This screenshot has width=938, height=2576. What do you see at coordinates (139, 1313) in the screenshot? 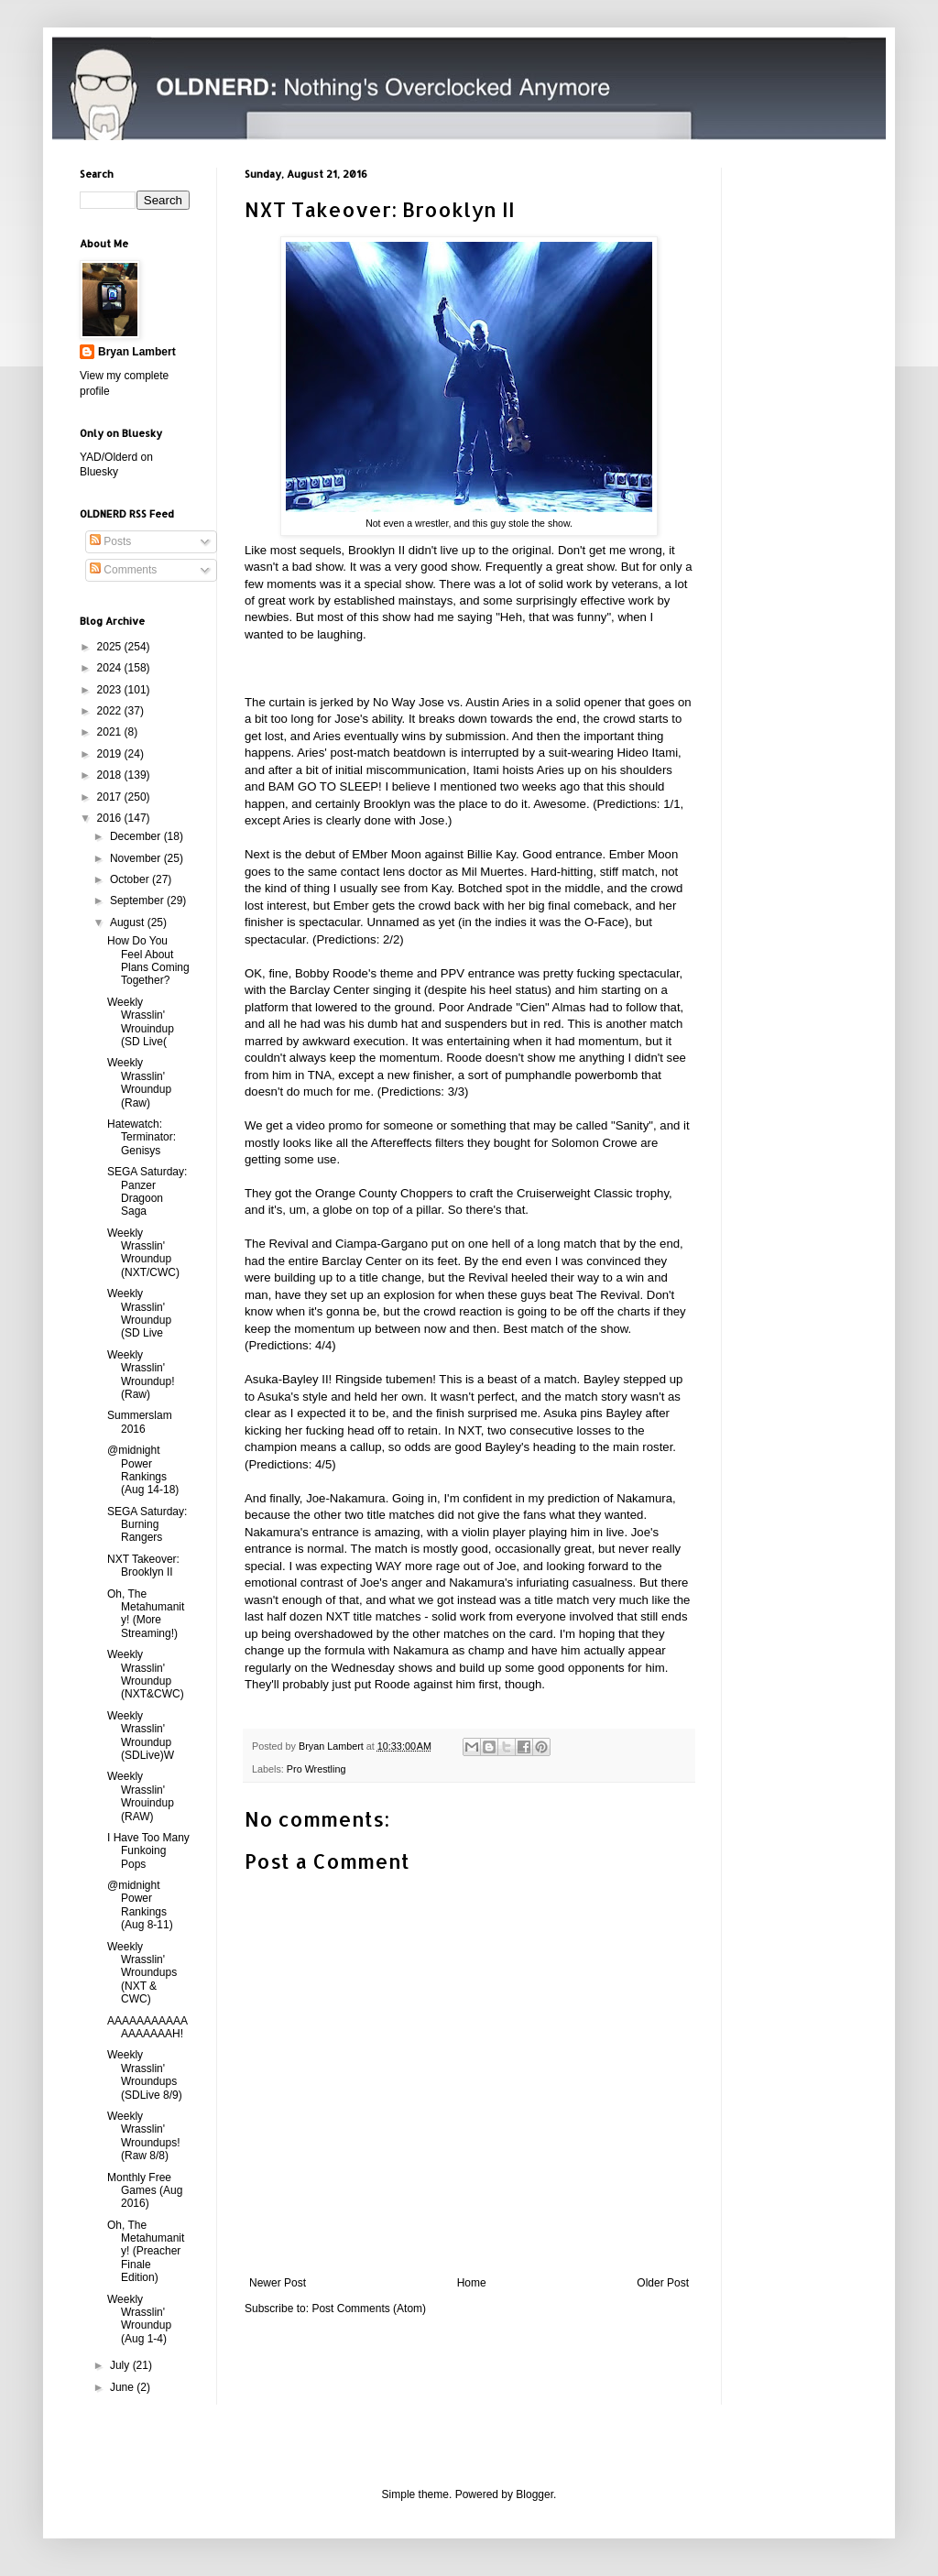
I see `Weekly Wrasslin' Wroundup (SD Live` at bounding box center [139, 1313].